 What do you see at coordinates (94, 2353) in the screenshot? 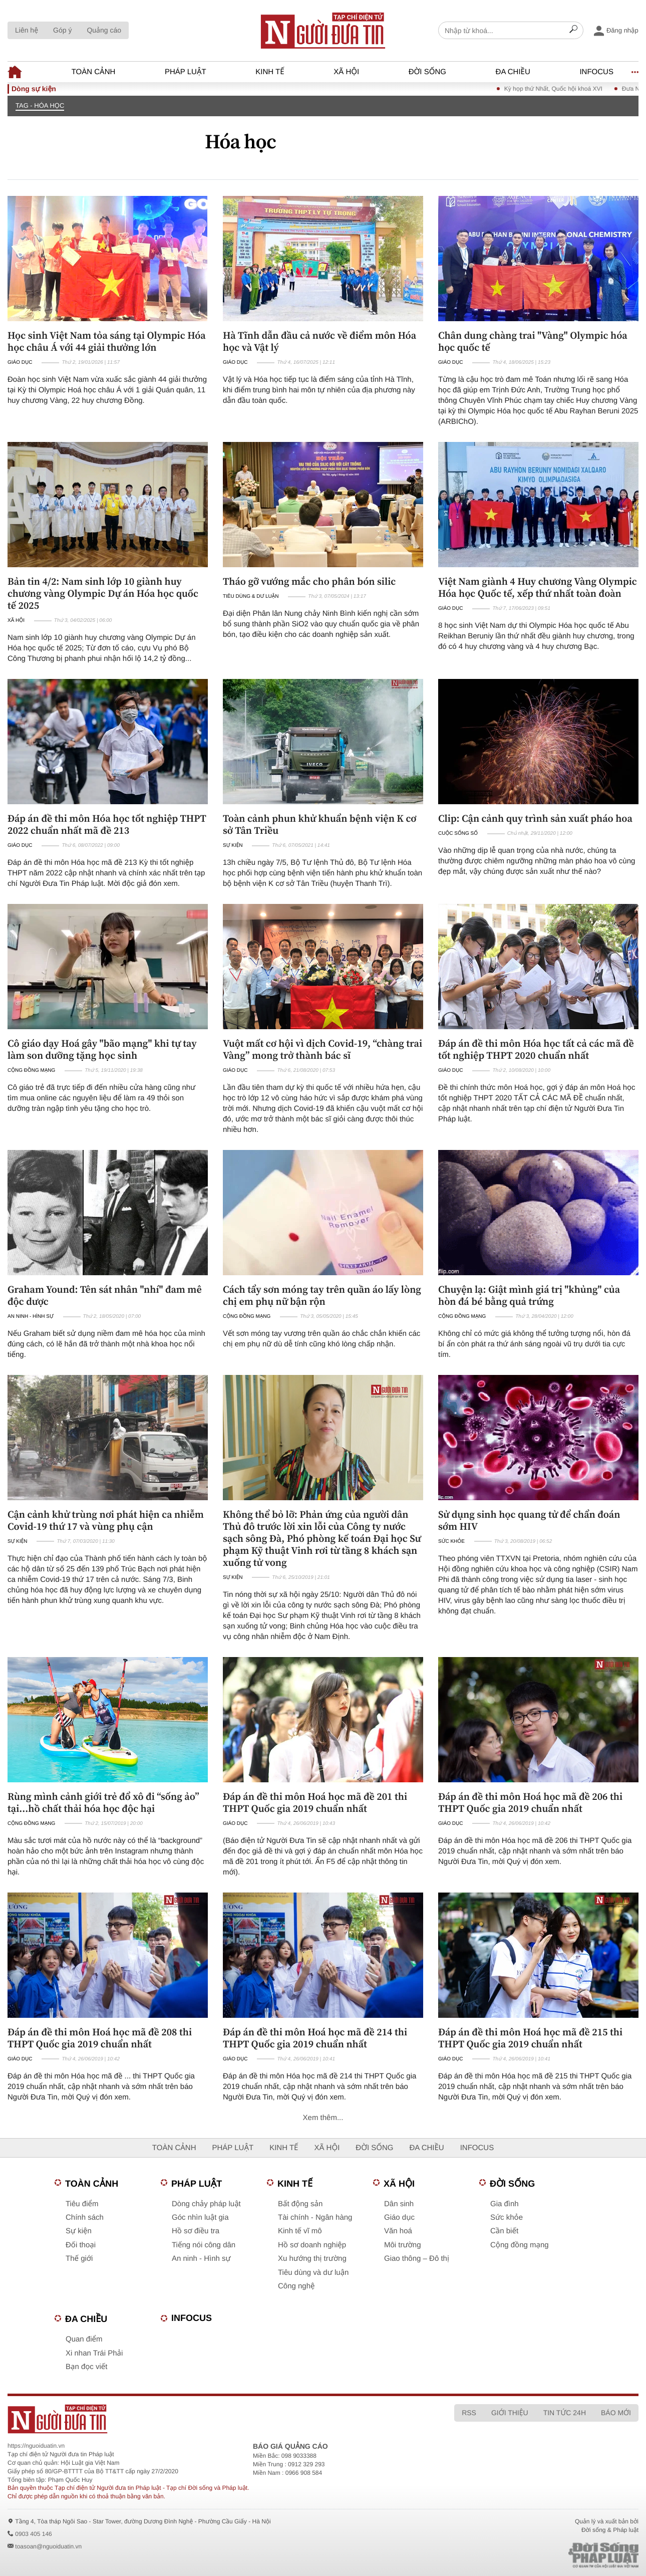
I see `Xi nhan Trái Phải` at bounding box center [94, 2353].